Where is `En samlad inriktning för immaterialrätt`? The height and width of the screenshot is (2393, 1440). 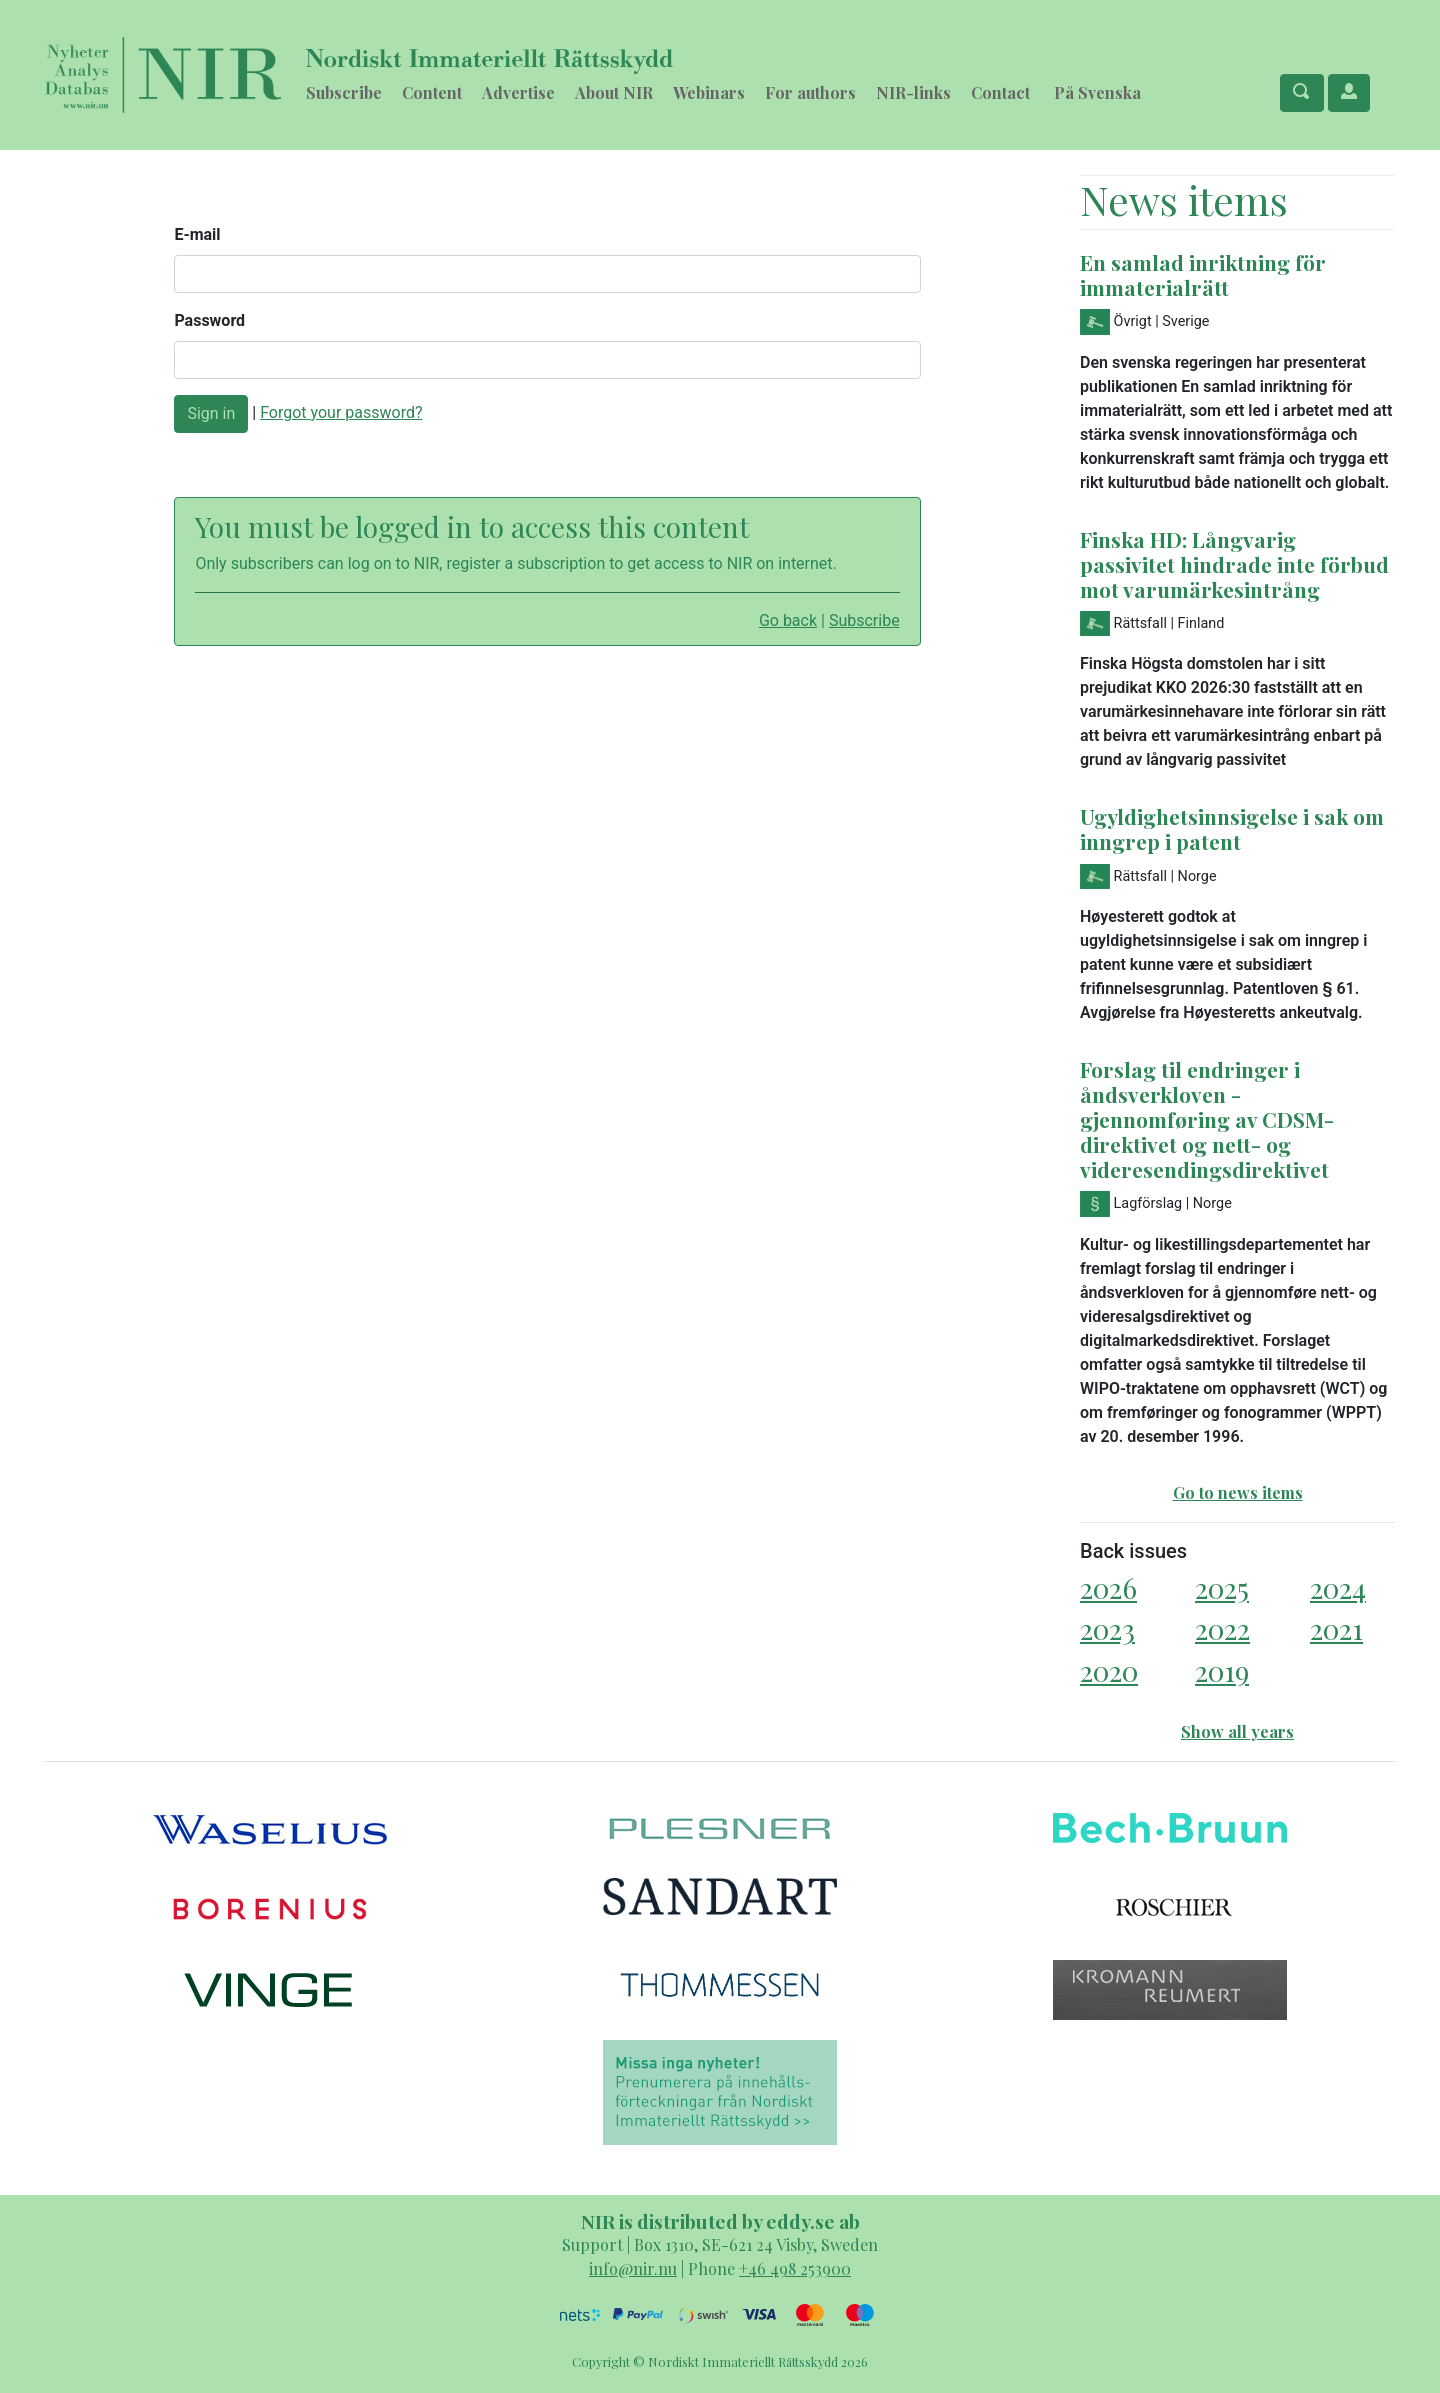 En samlad inriktning för immaterialrätt is located at coordinates (1203, 274).